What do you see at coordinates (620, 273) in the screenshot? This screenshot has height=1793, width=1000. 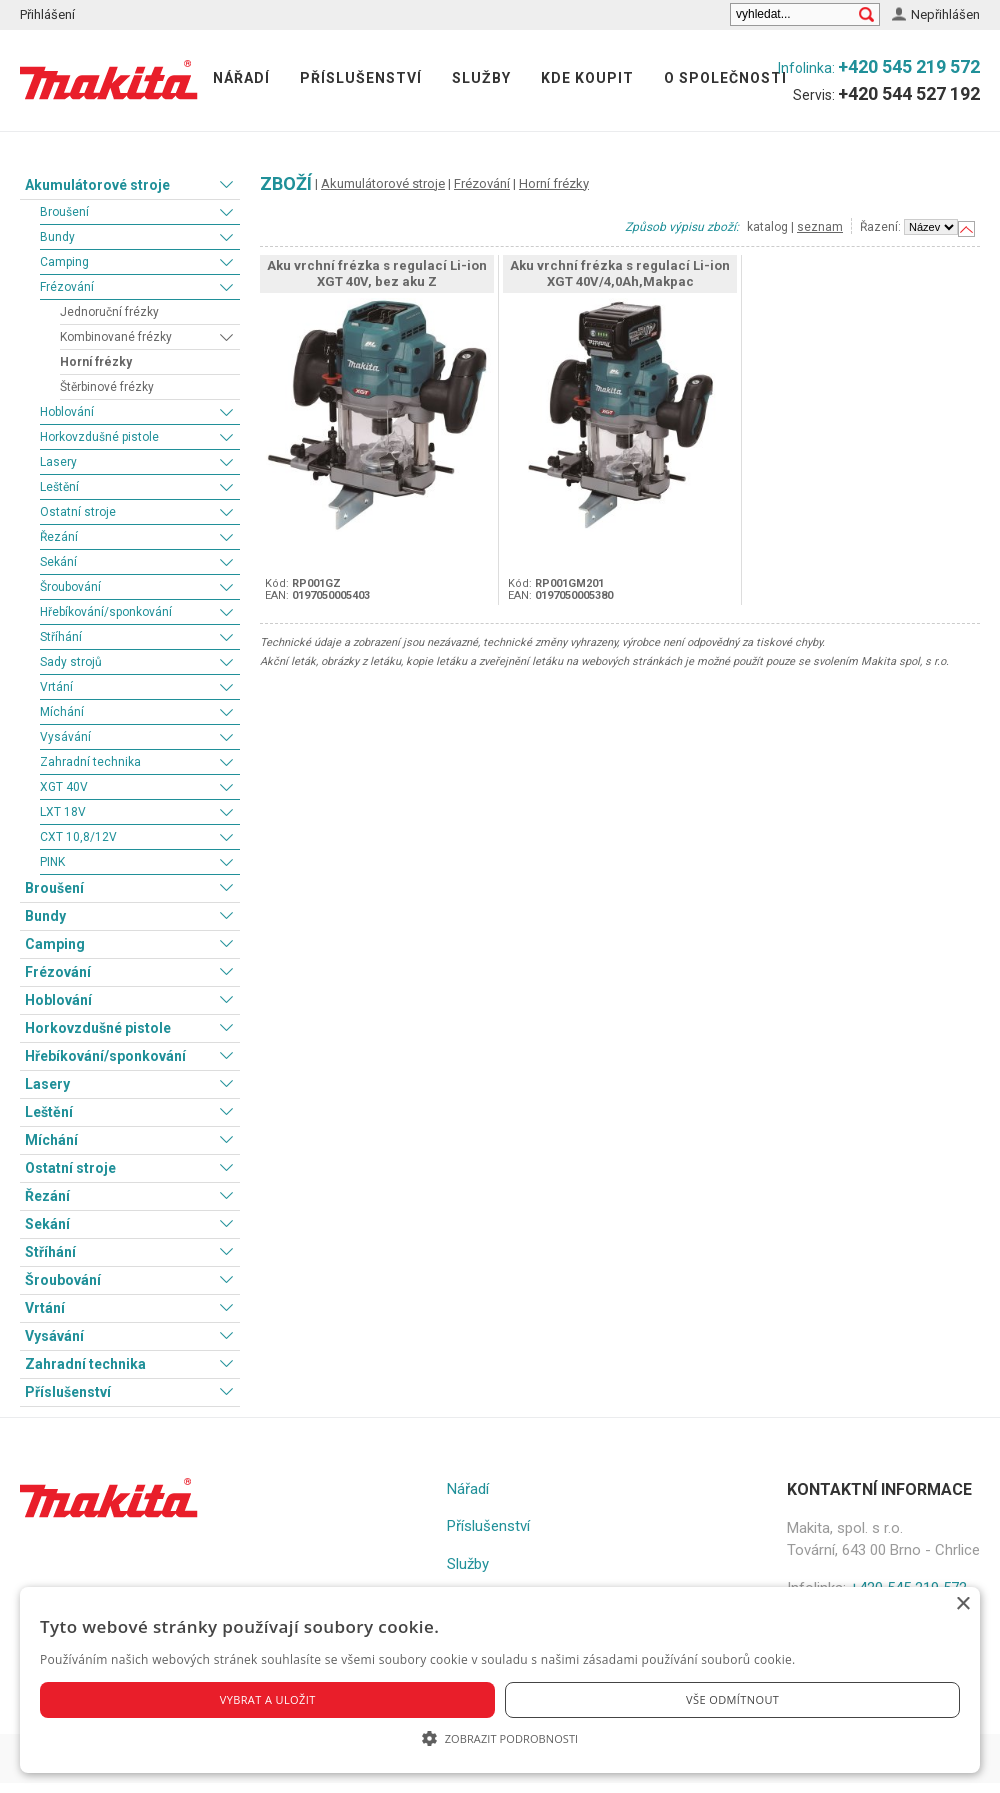 I see `Aku vrchní frézka s regulací Li-ion XGT 40V/4,0Ah,Makpac` at bounding box center [620, 273].